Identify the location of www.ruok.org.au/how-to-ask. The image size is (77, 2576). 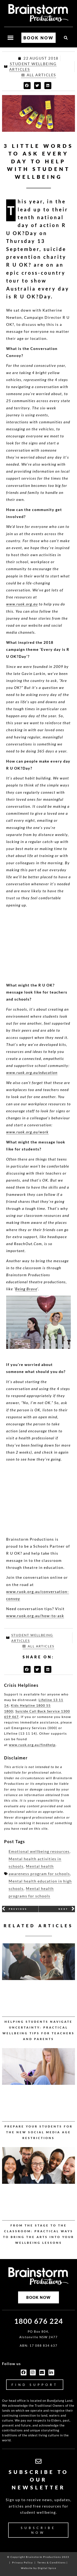
(35, 1615).